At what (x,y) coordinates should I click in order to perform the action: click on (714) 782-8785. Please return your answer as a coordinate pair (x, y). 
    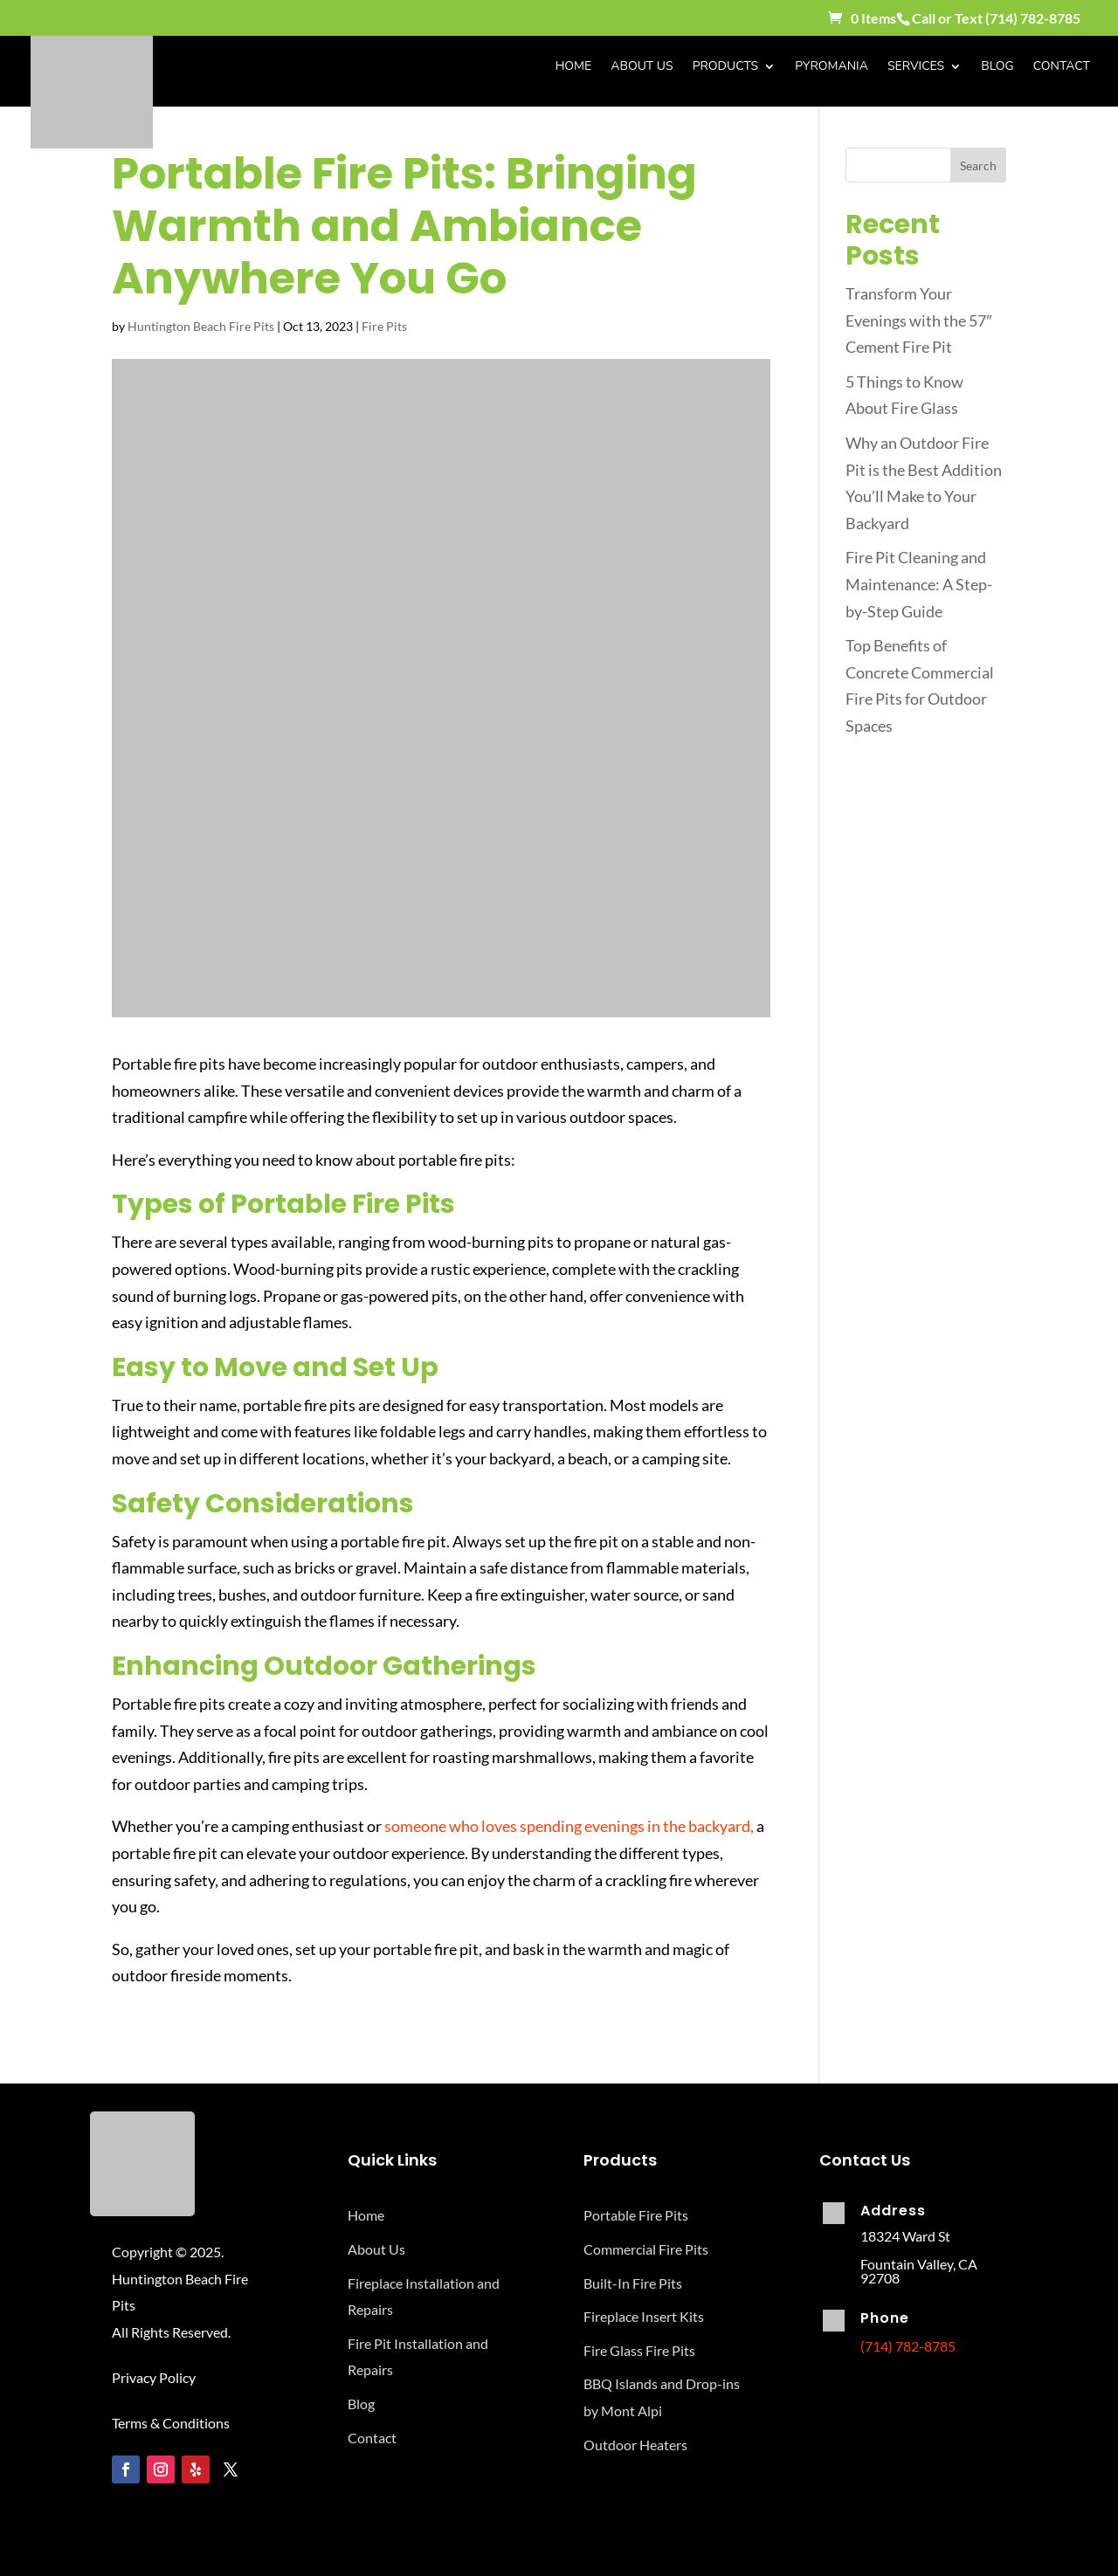
    Looking at the image, I should click on (1032, 18).